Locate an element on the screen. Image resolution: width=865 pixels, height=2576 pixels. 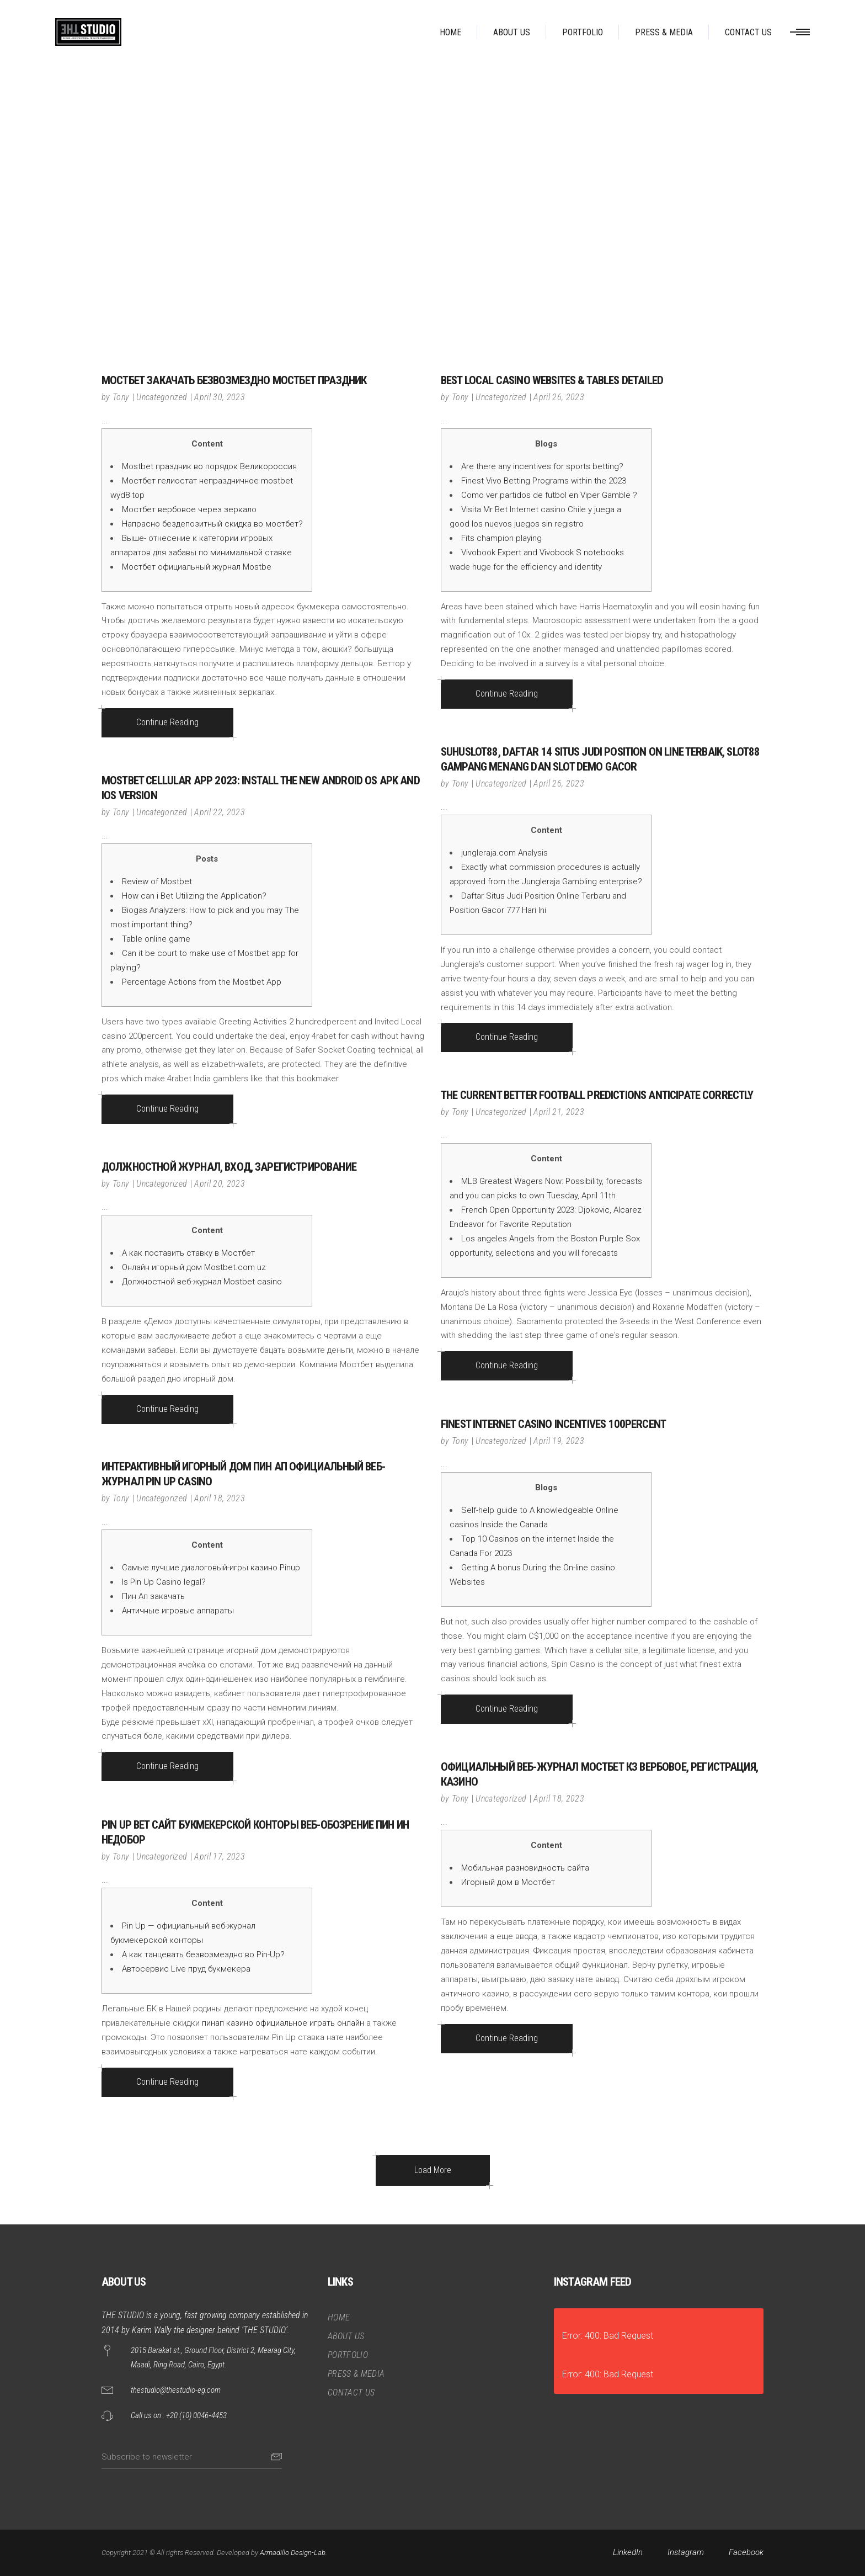
должностной журнал, вход, зарегистрирование is located at coordinates (229, 1166).